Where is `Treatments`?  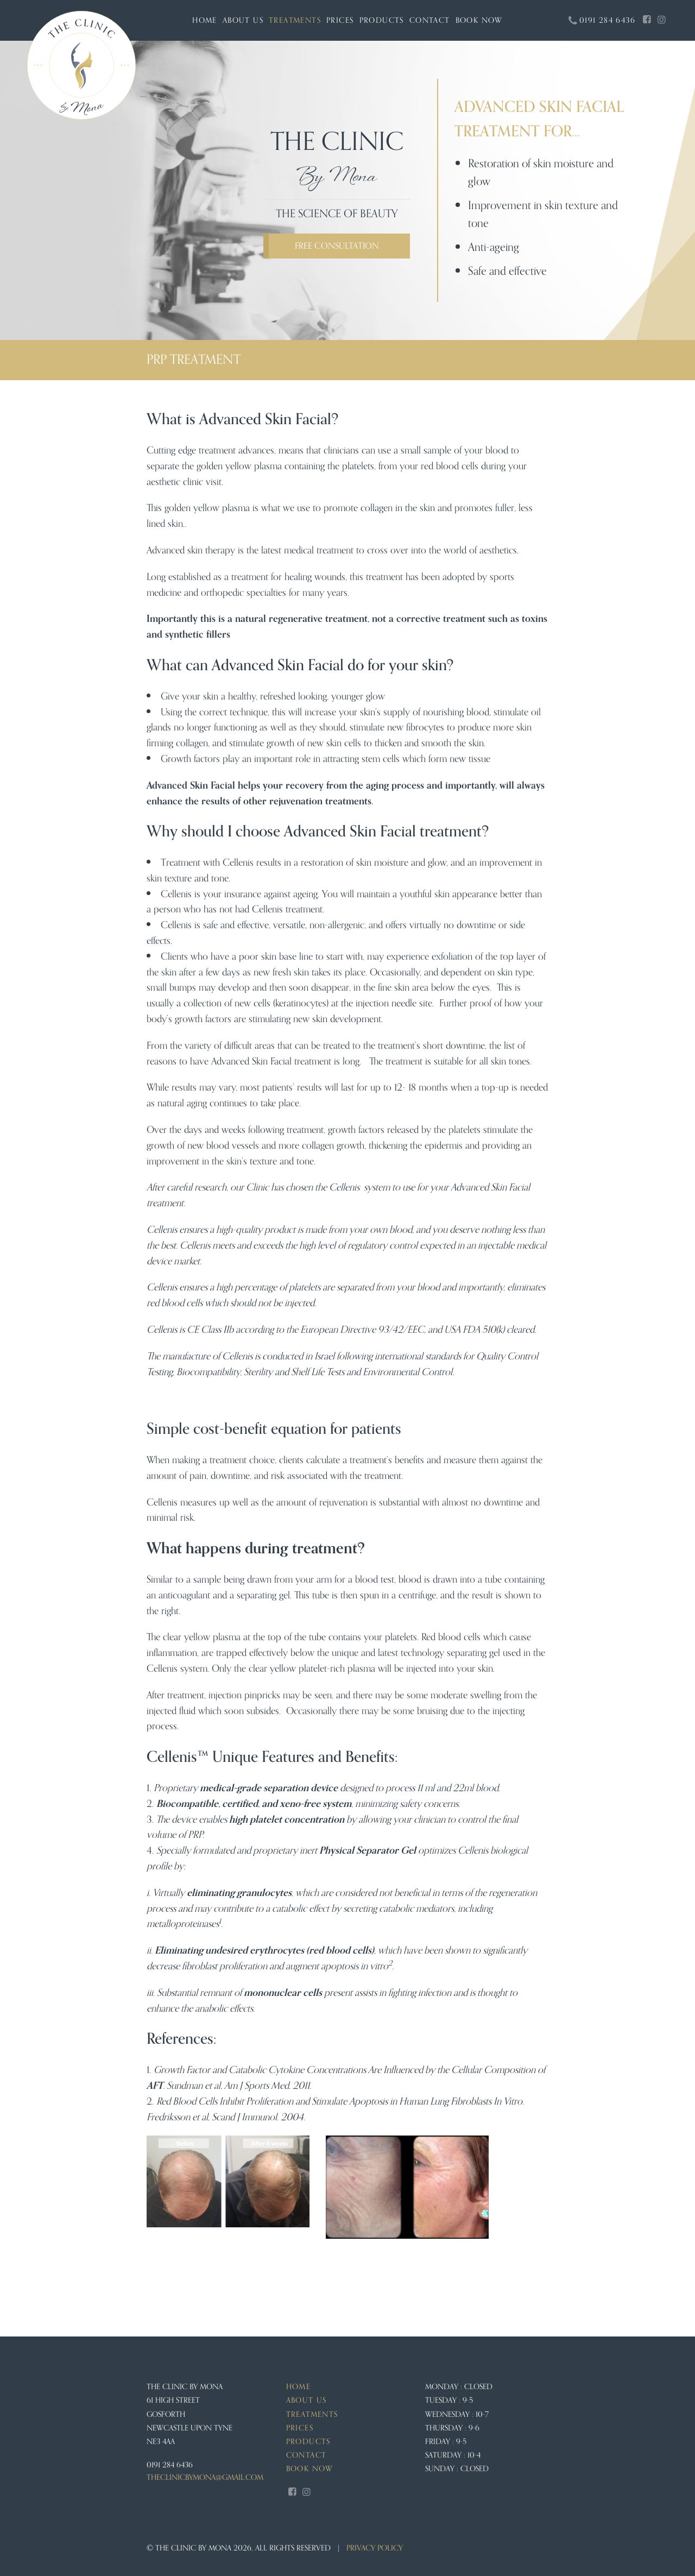 Treatments is located at coordinates (295, 20).